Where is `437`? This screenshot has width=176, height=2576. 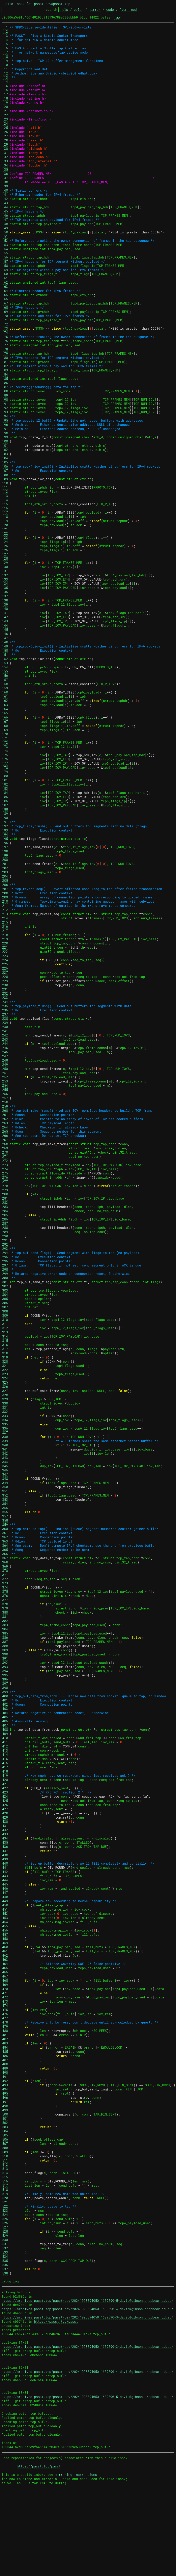
437 is located at coordinates (5, 1851).